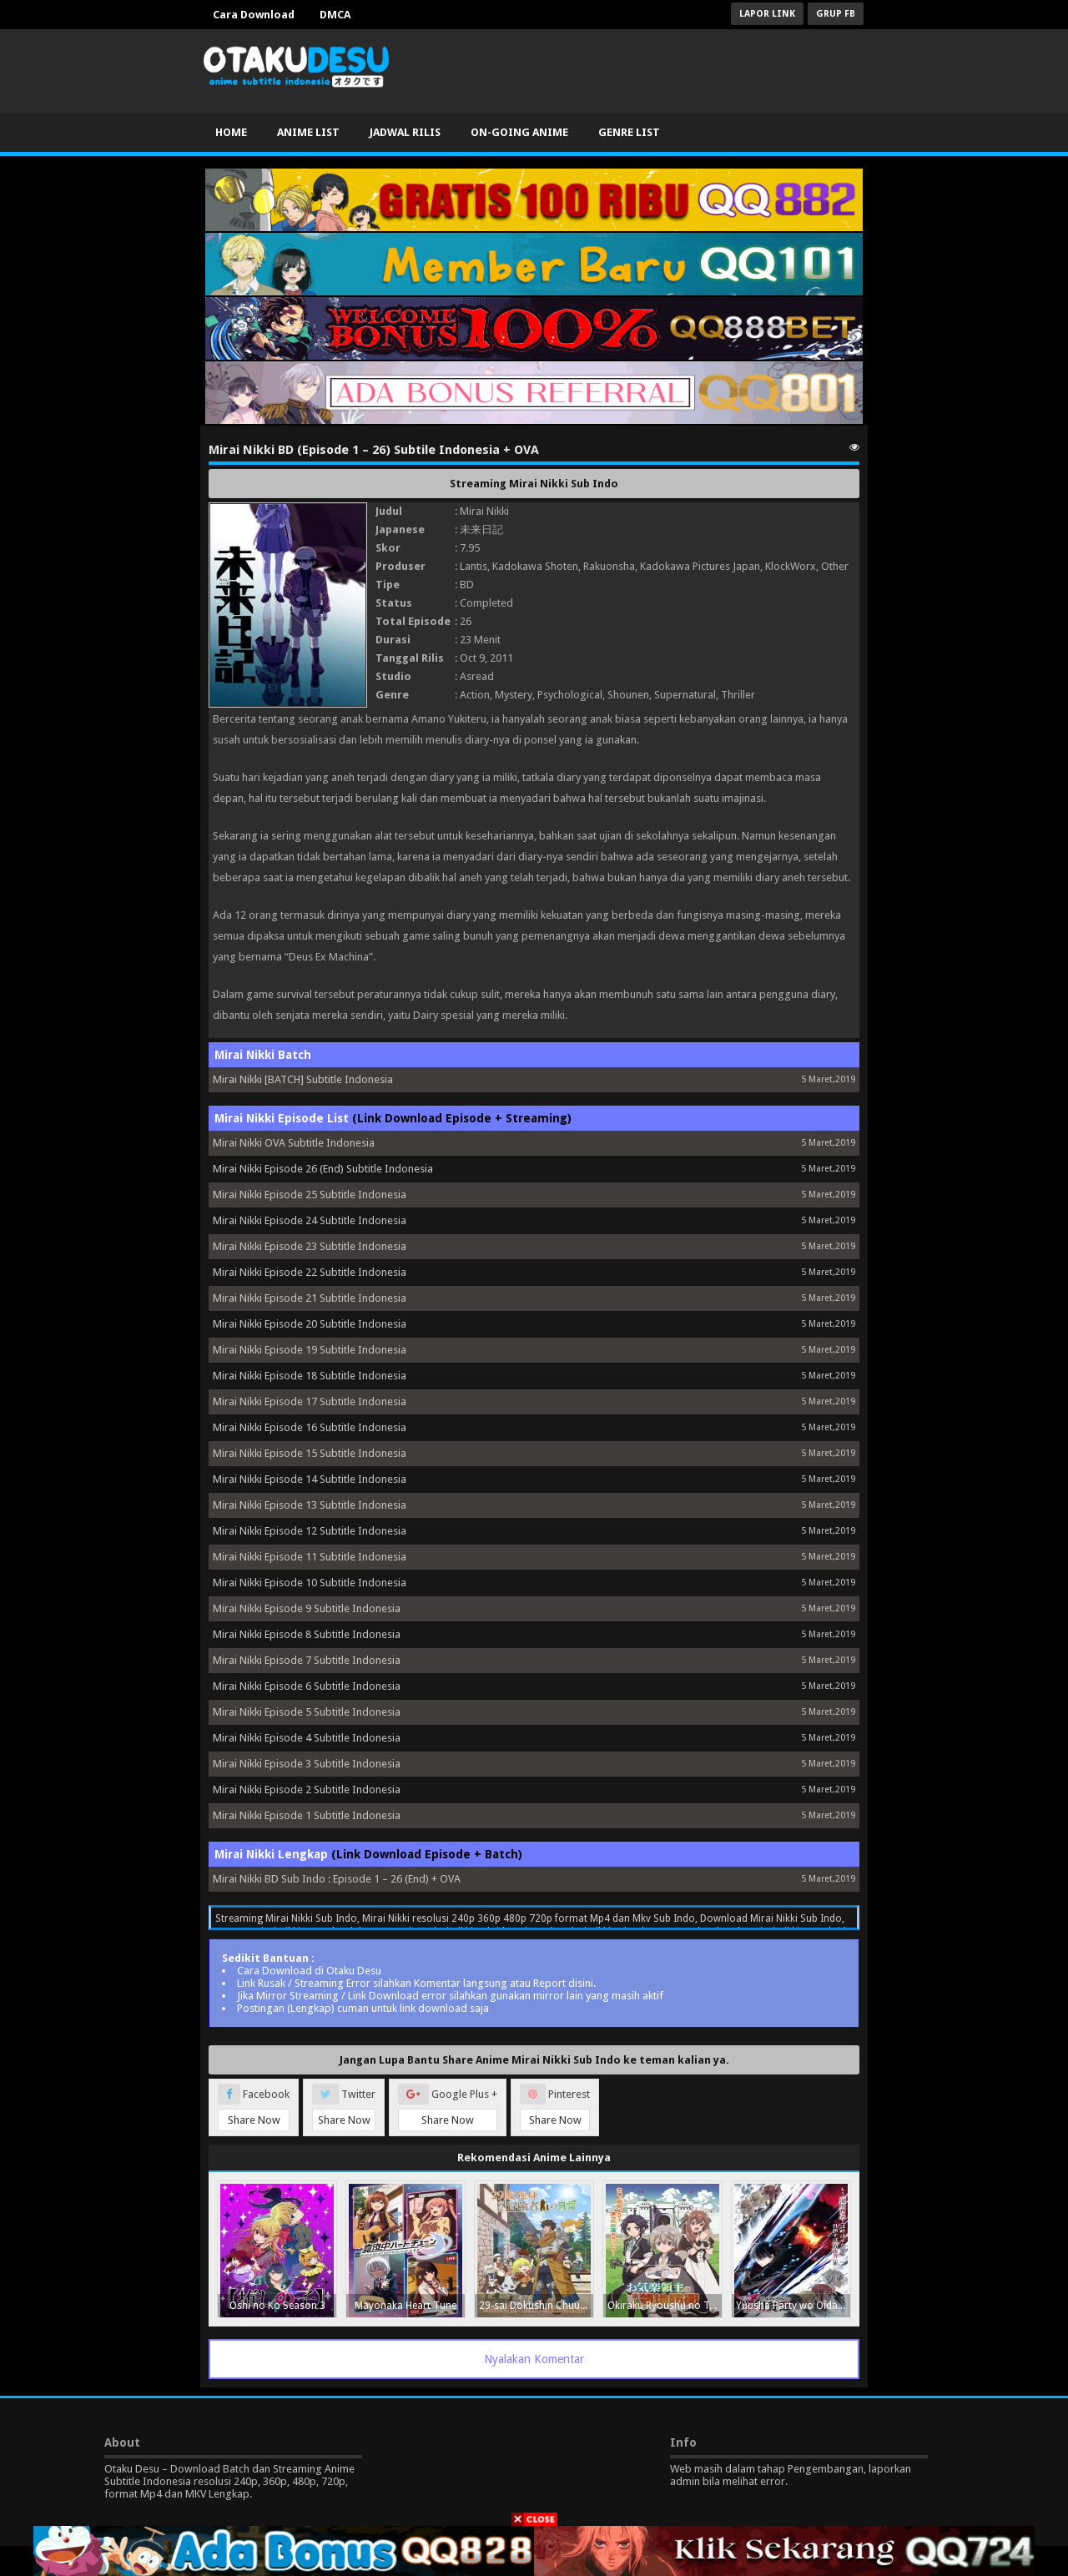 The width and height of the screenshot is (1068, 2576). What do you see at coordinates (306, 1686) in the screenshot?
I see `Mirai Nikki Episode 6 Subtitle Indonesia` at bounding box center [306, 1686].